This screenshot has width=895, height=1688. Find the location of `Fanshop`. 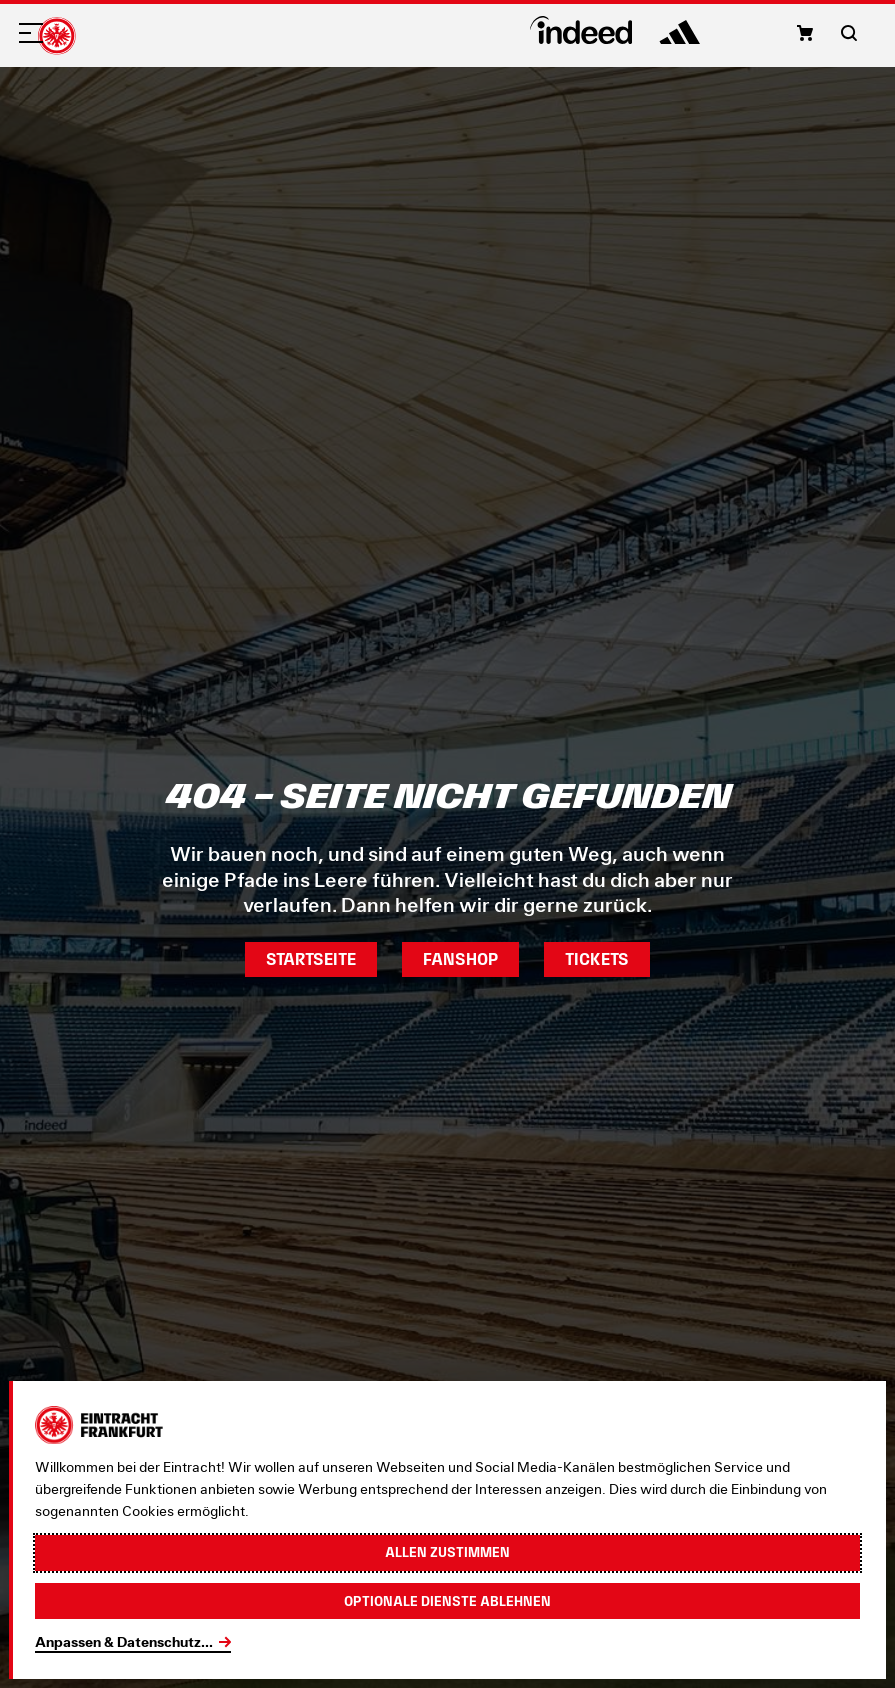

Fanshop is located at coordinates (460, 959).